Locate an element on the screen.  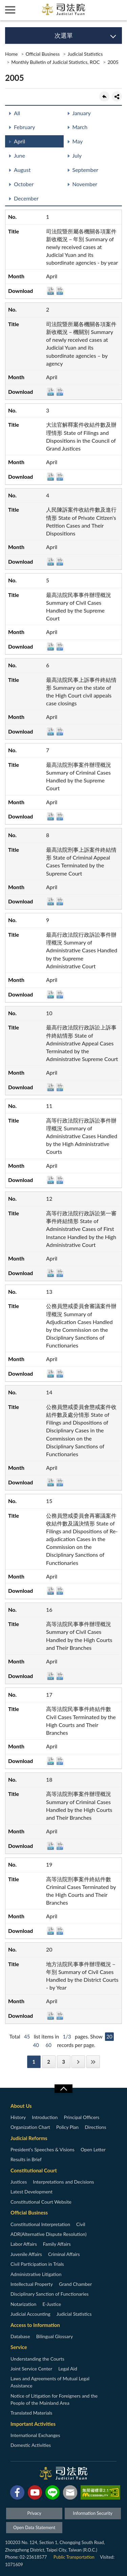
Interpretations and Decisions is located at coordinates (63, 2182).